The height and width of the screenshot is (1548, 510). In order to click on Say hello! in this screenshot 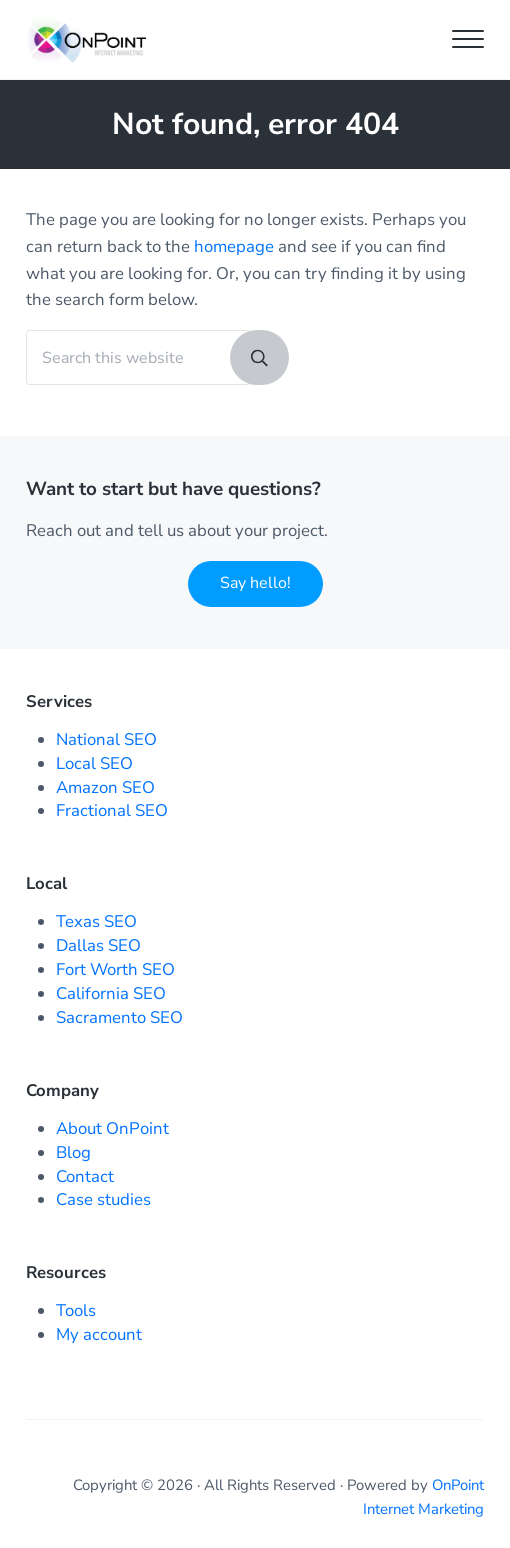, I will do `click(255, 583)`.